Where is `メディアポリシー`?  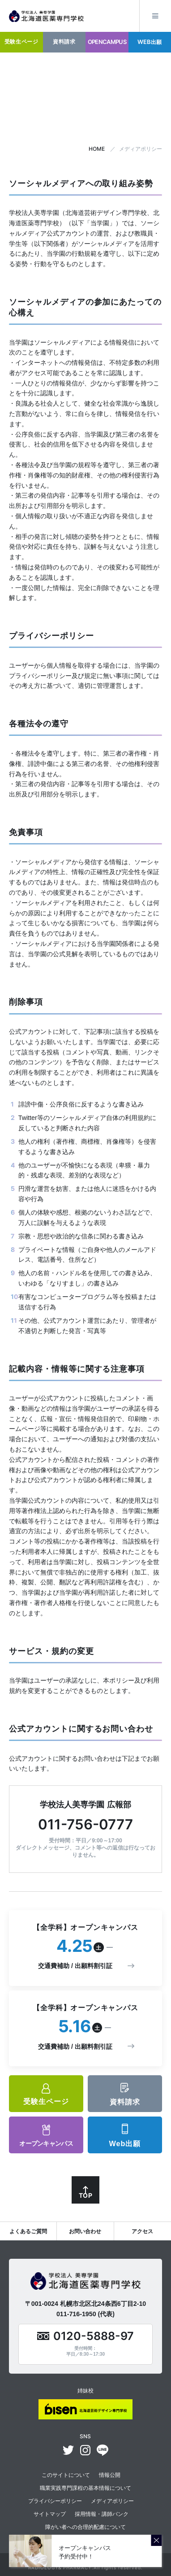 メディアポリシー is located at coordinates (112, 2501).